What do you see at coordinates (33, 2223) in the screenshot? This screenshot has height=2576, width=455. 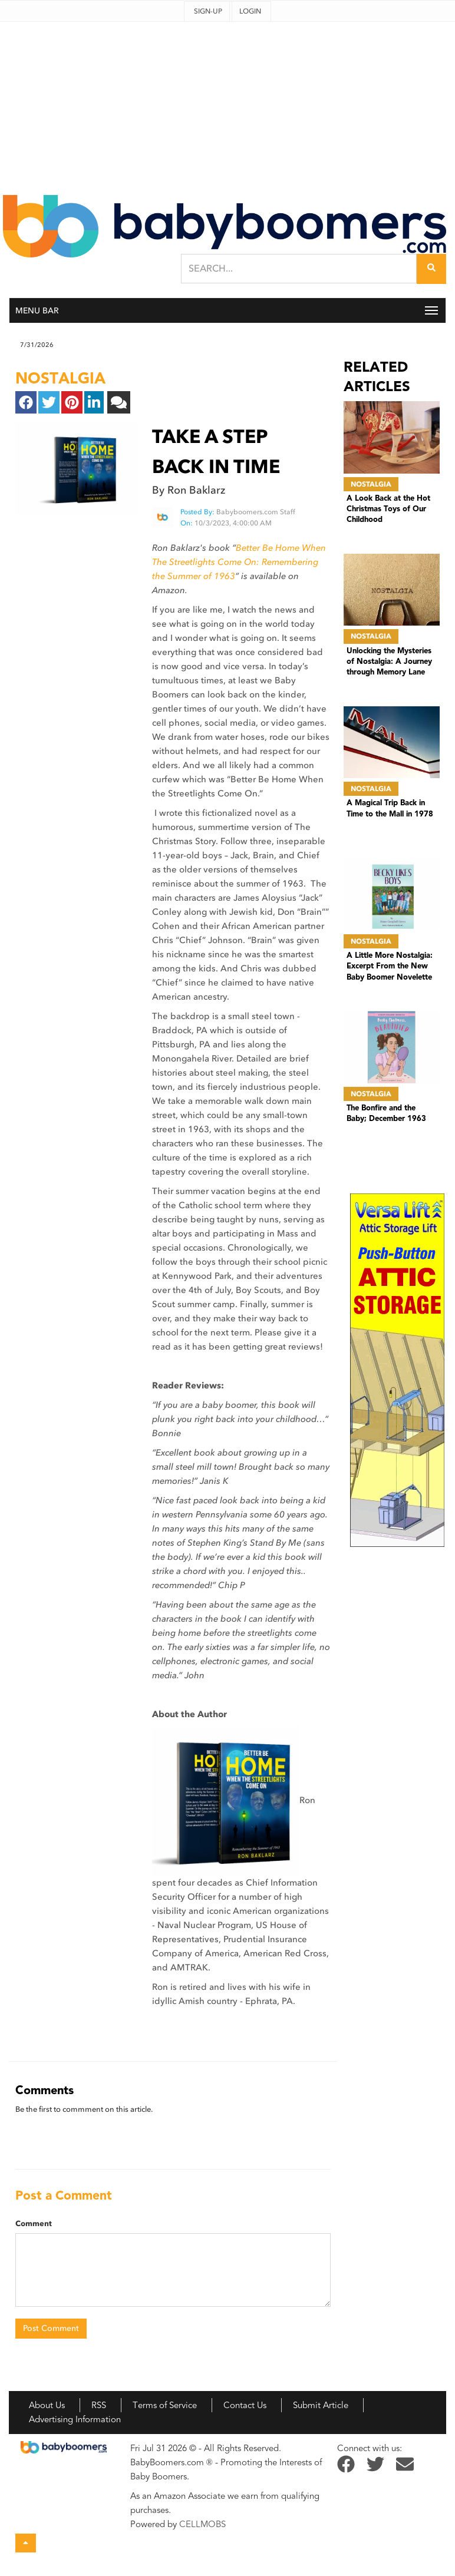 I see `Comment` at bounding box center [33, 2223].